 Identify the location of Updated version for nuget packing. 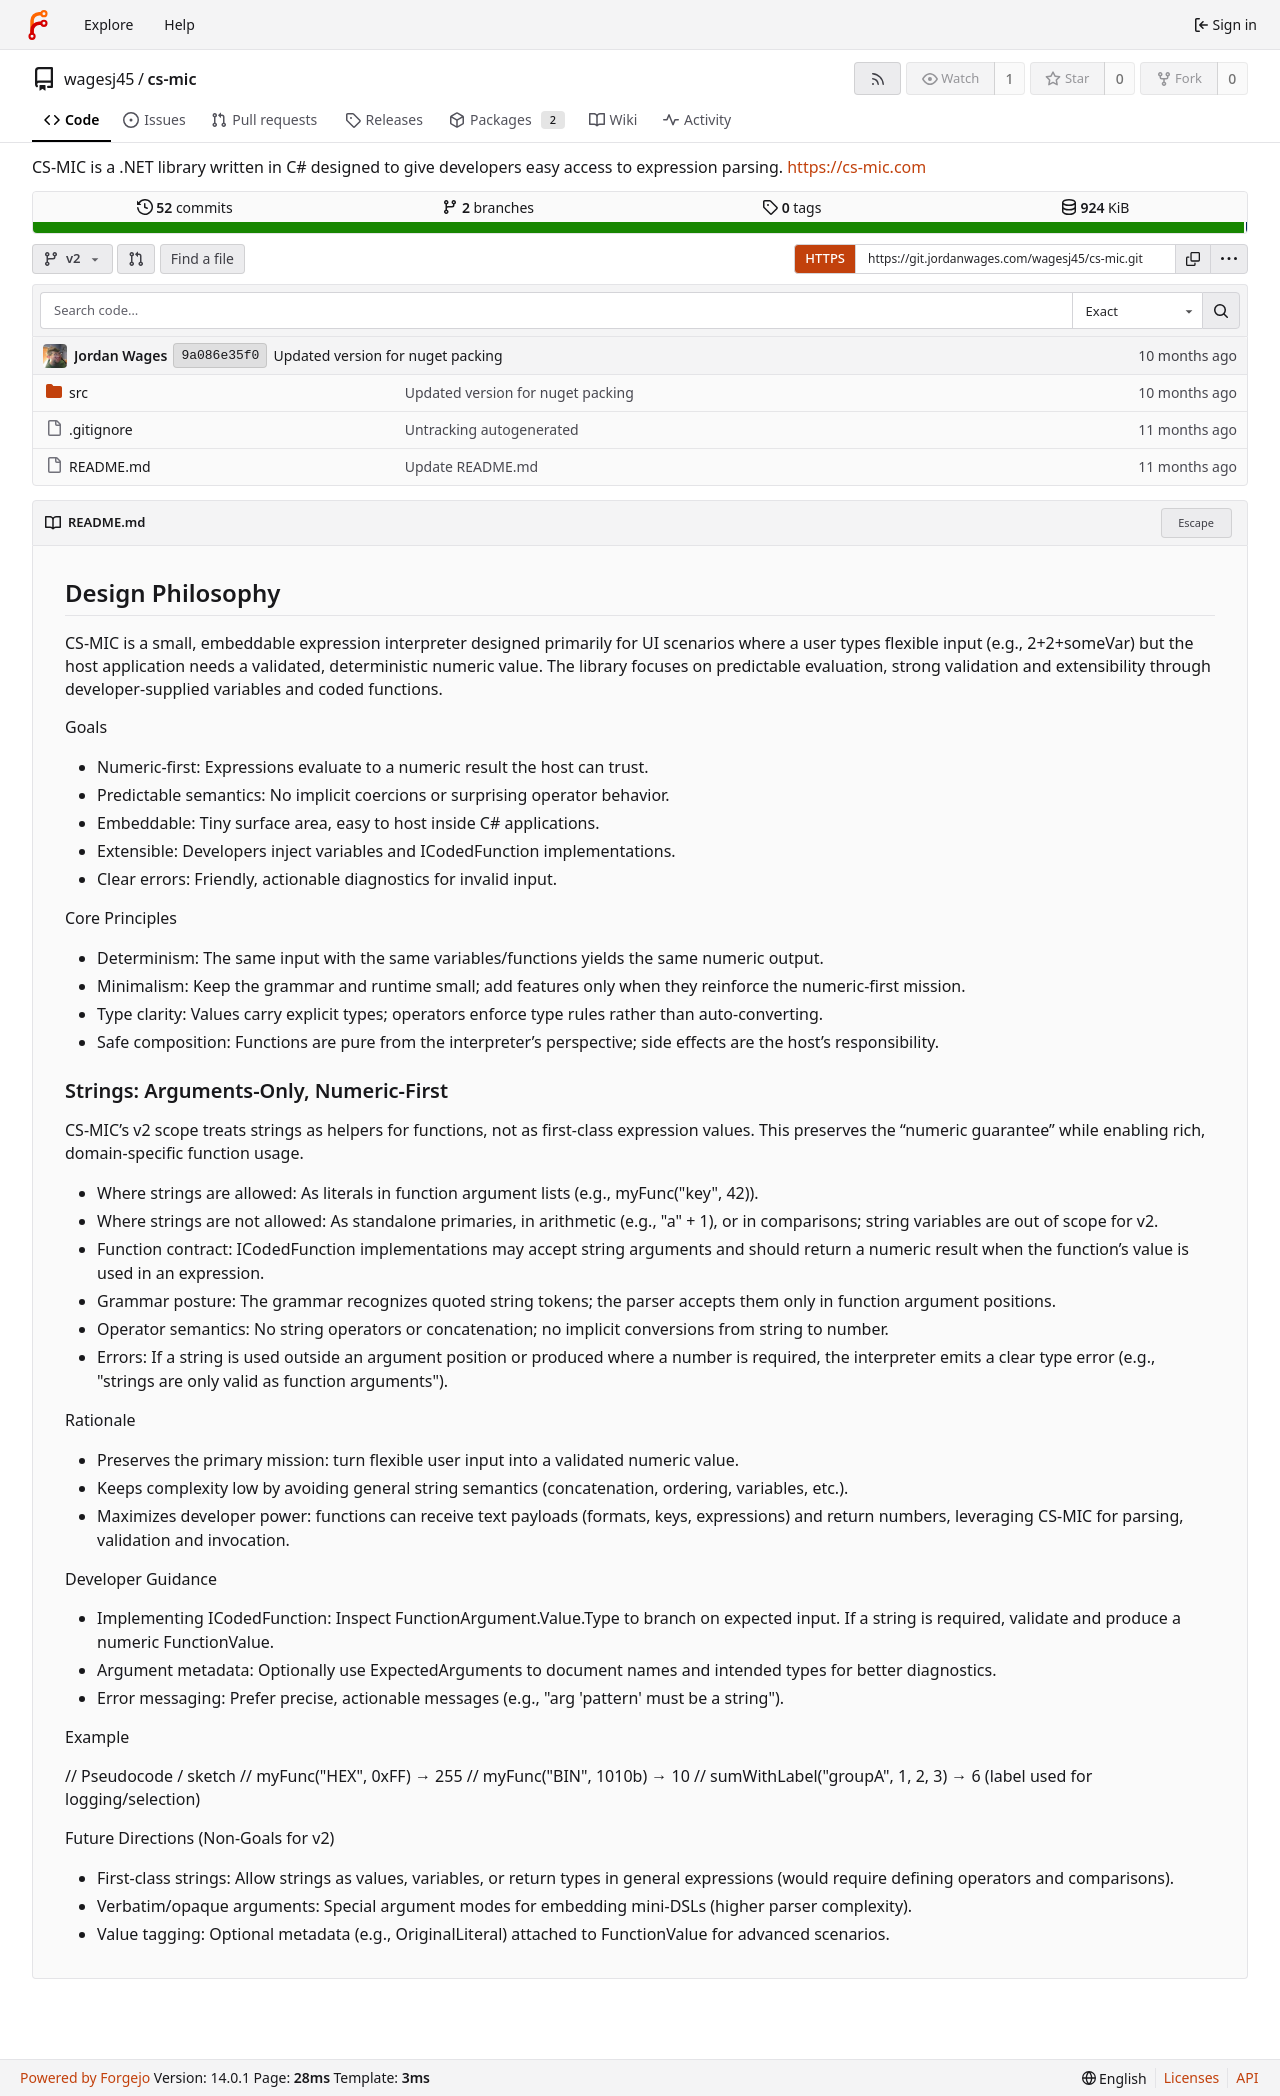
(387, 355).